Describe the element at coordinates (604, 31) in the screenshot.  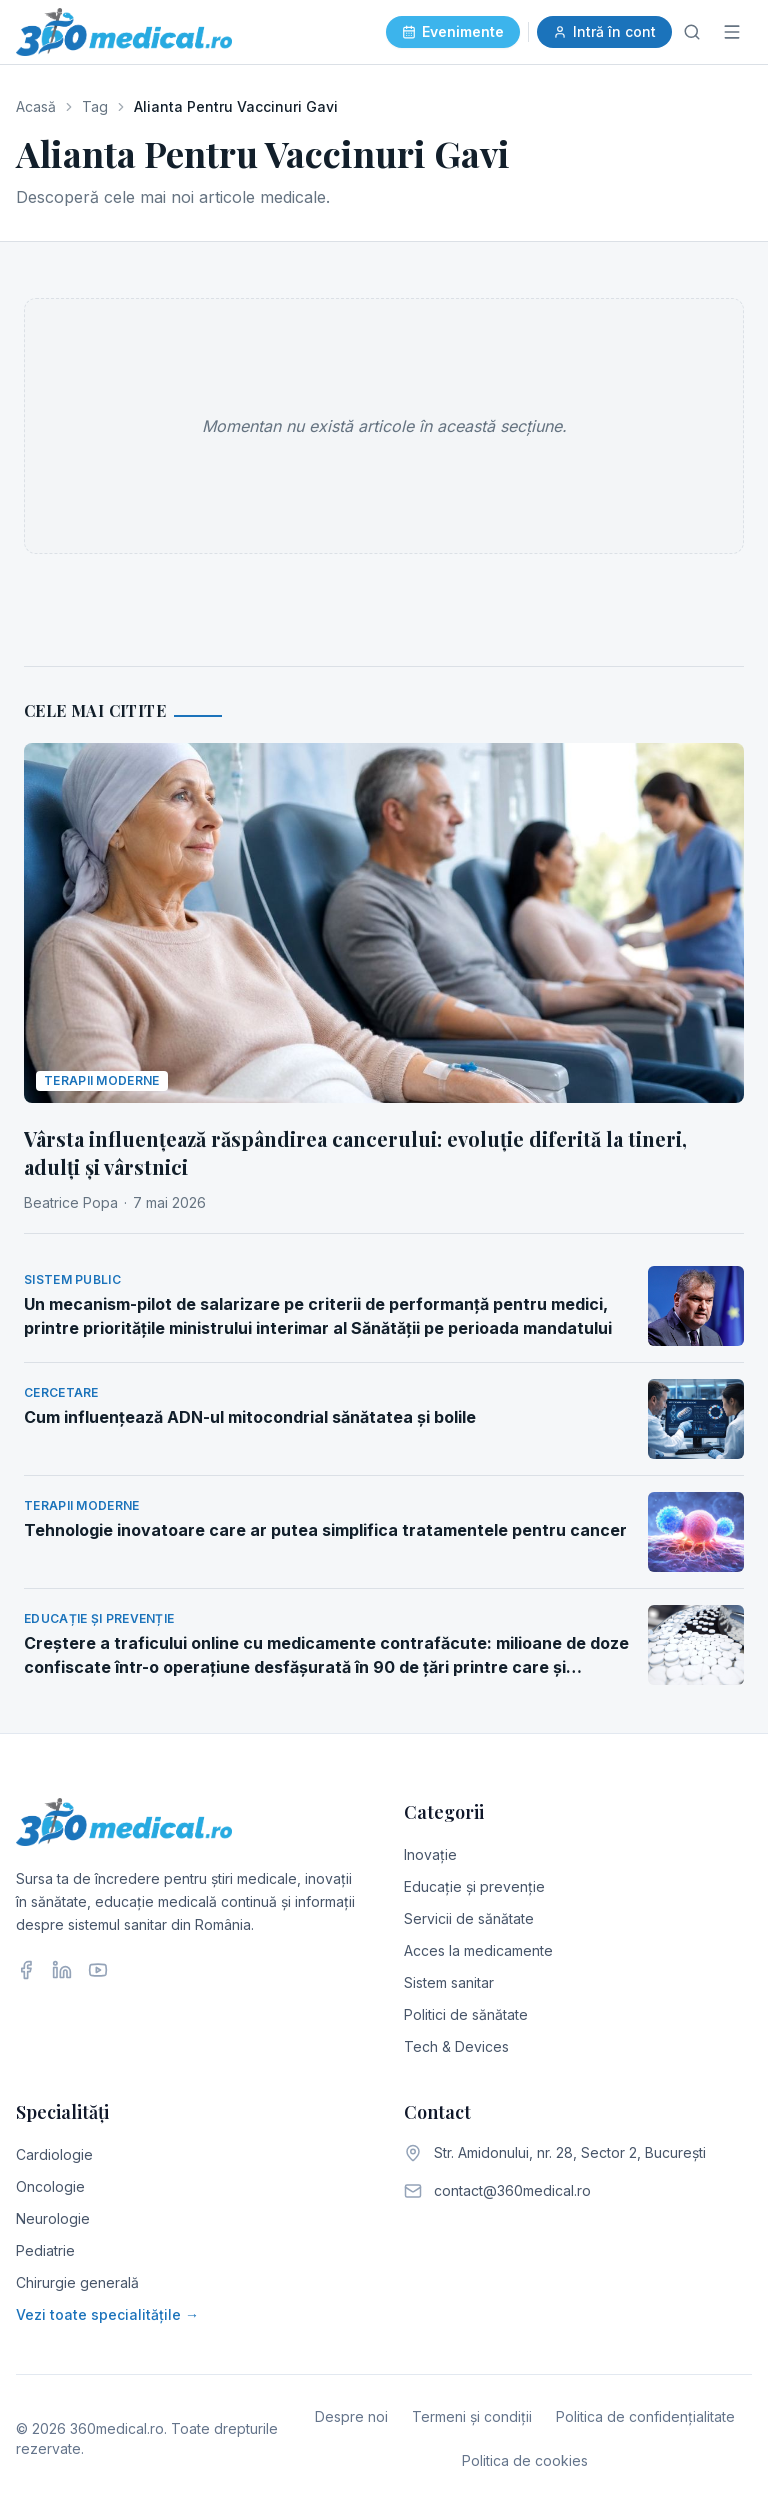
I see `Intră în cont` at that location.